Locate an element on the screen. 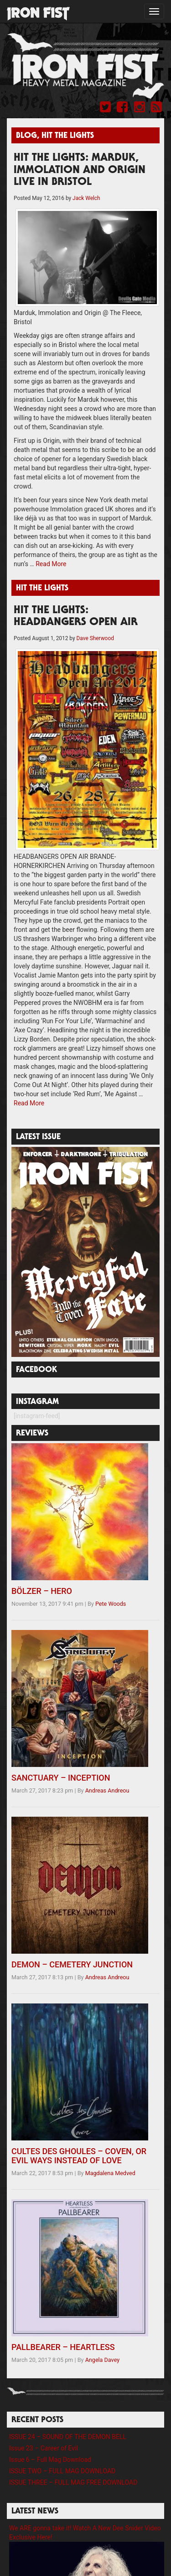 This screenshot has width=171, height=2576. ISSUE TWO – FULL MAG DOWNLOAD is located at coordinates (62, 2471).